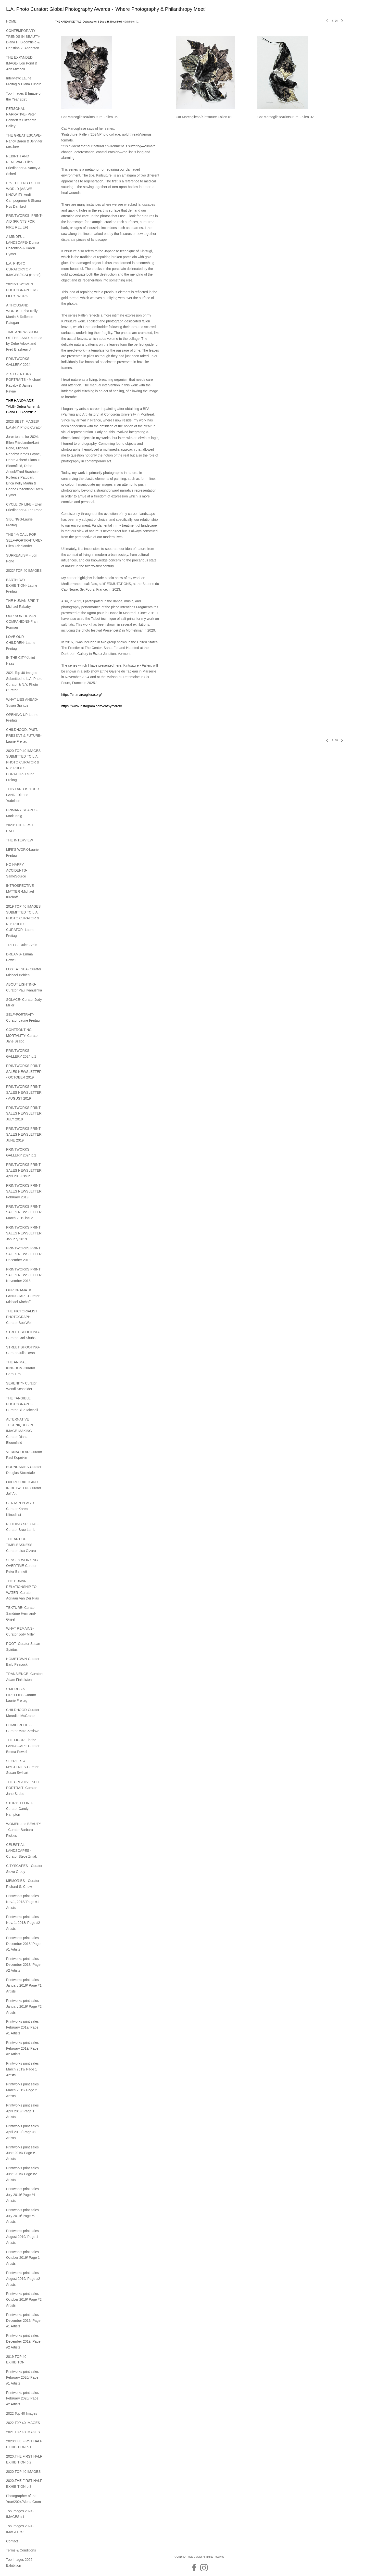 The width and height of the screenshot is (377, 2576). Describe the element at coordinates (24, 1071) in the screenshot. I see `PRINTWORKS PRINT SALES NEWSLETTER - OCTOBER 2019` at that location.